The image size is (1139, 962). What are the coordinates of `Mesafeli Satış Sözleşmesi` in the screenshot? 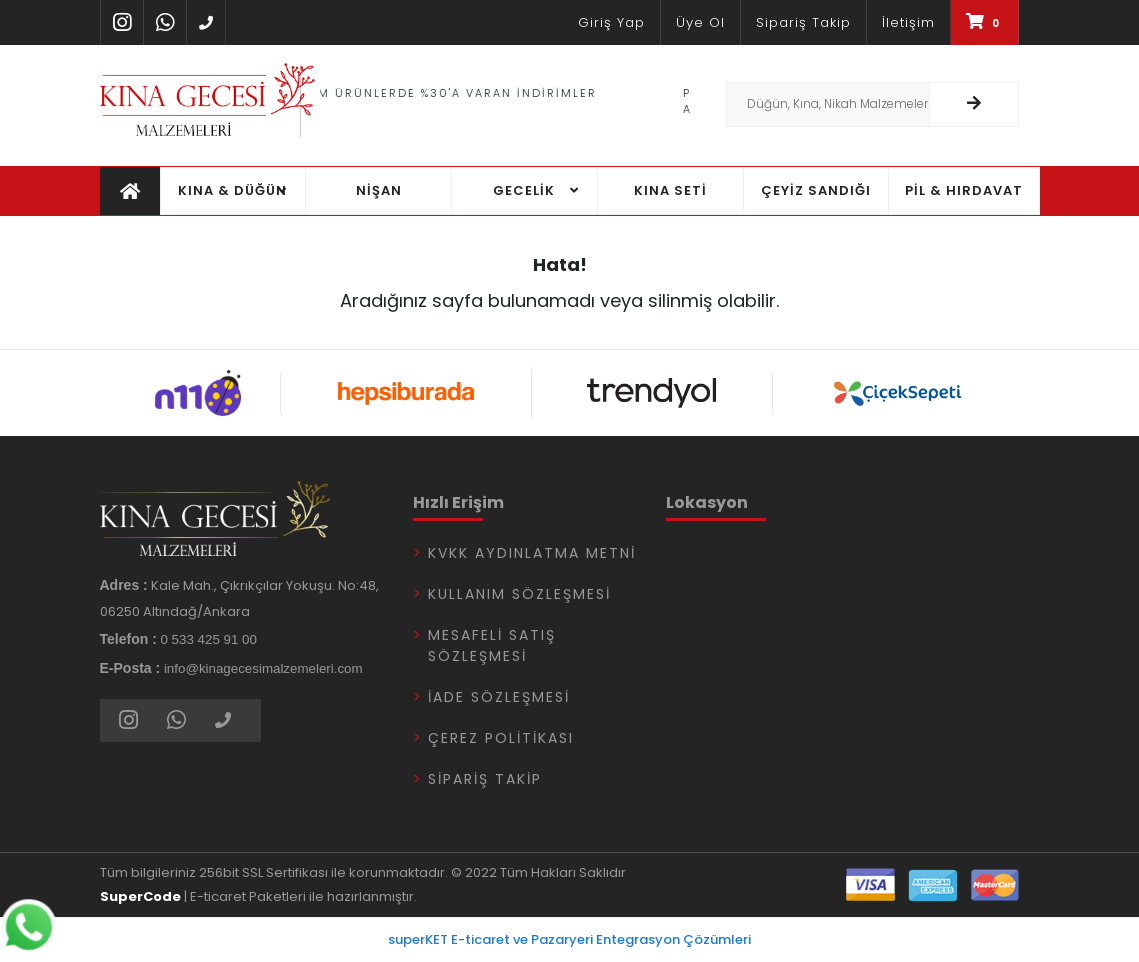 It's located at (492, 645).